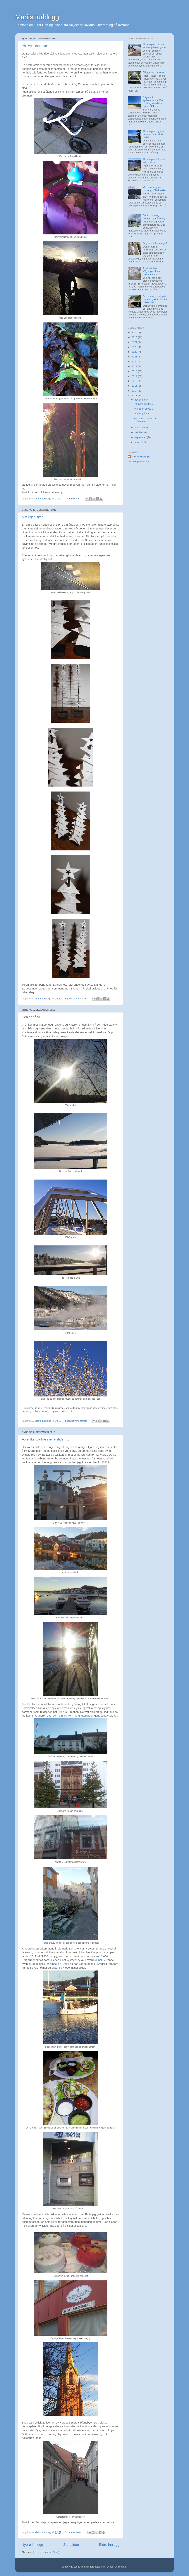 This screenshot has height=2576, width=189. Describe the element at coordinates (75, 998) in the screenshot. I see `Ingen kommentarer:` at that location.